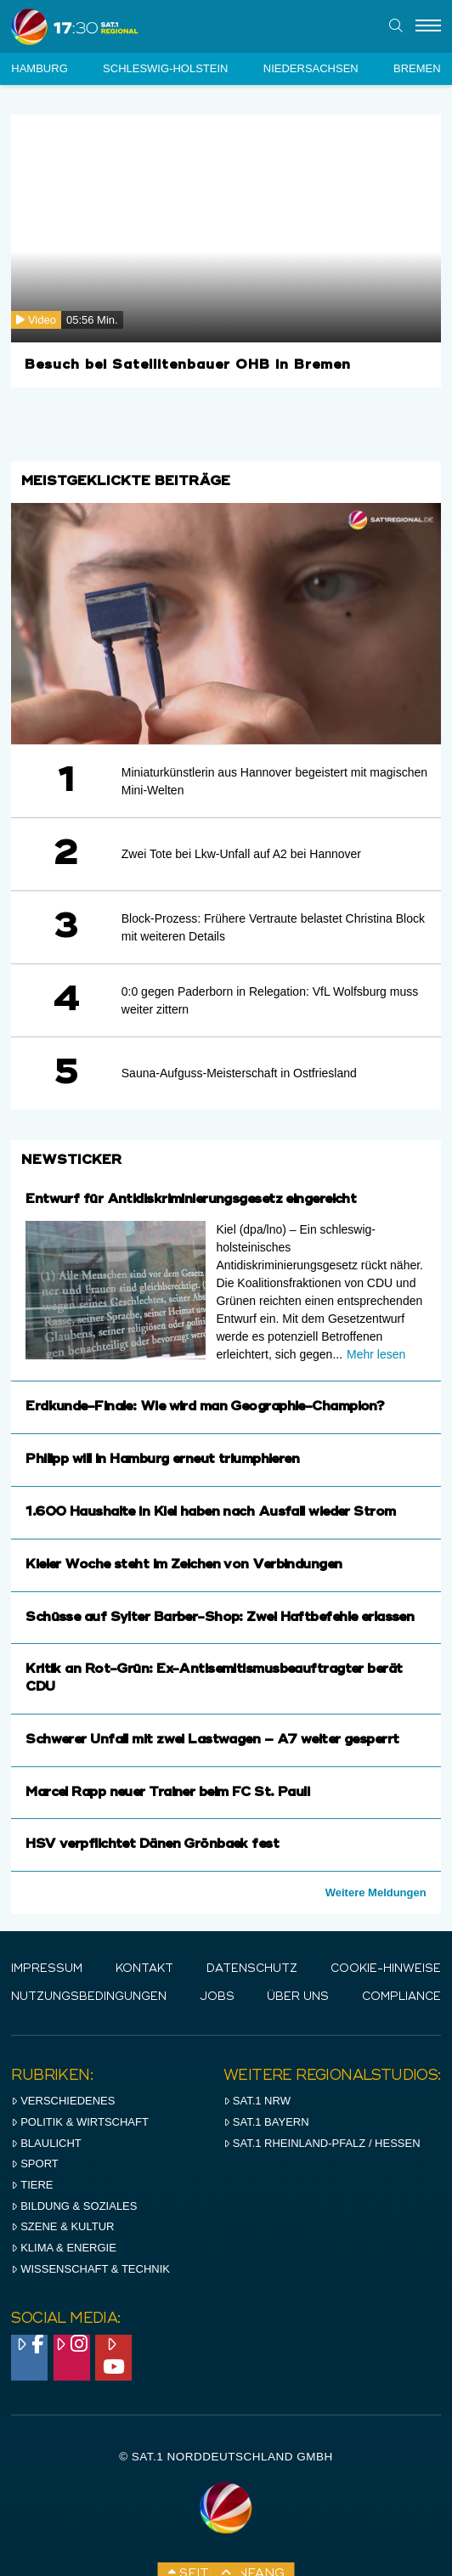 The height and width of the screenshot is (2576, 452). What do you see at coordinates (89, 1997) in the screenshot?
I see `Nutzungsbedingungen` at bounding box center [89, 1997].